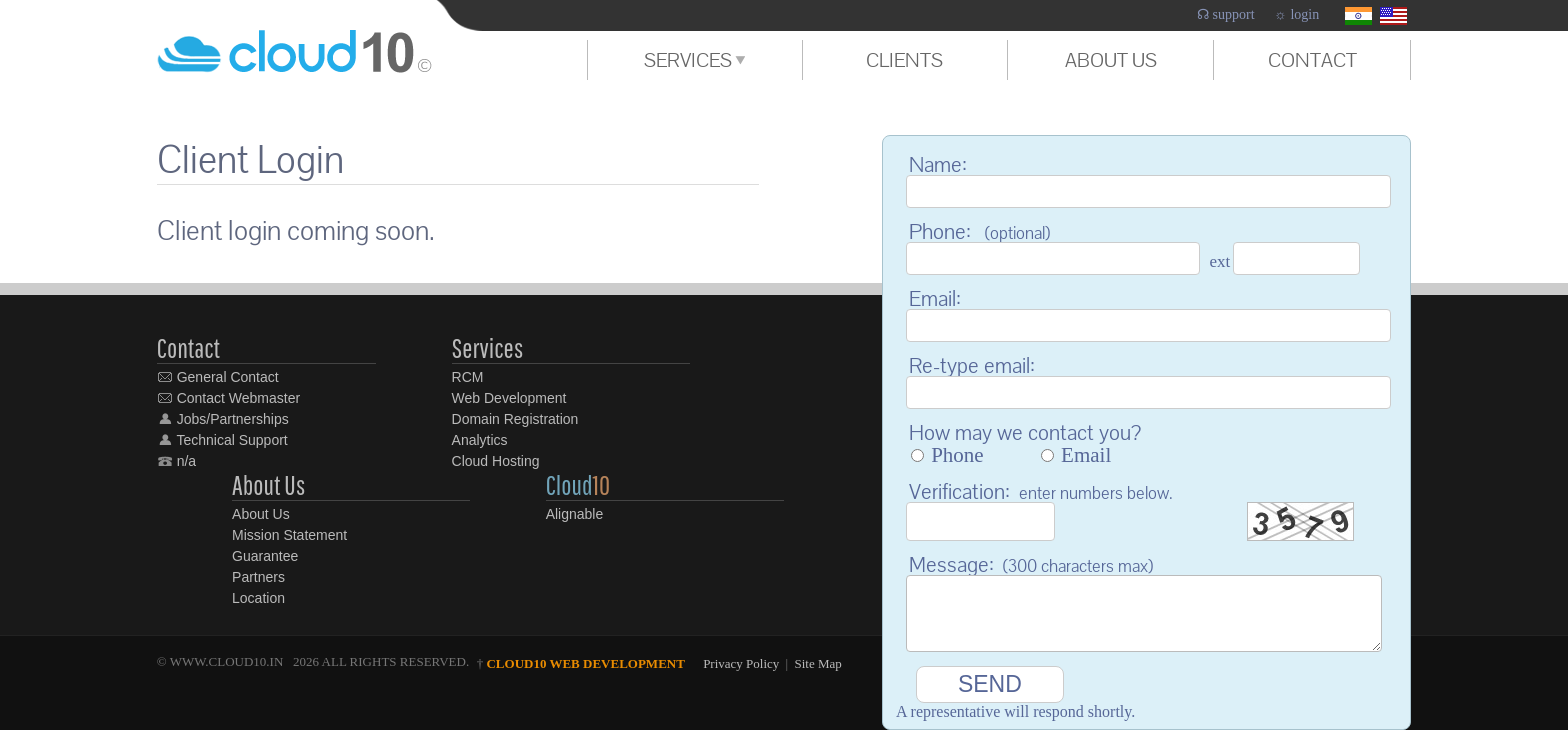 This screenshot has height=730, width=1568. I want to click on Web Development, so click(509, 398).